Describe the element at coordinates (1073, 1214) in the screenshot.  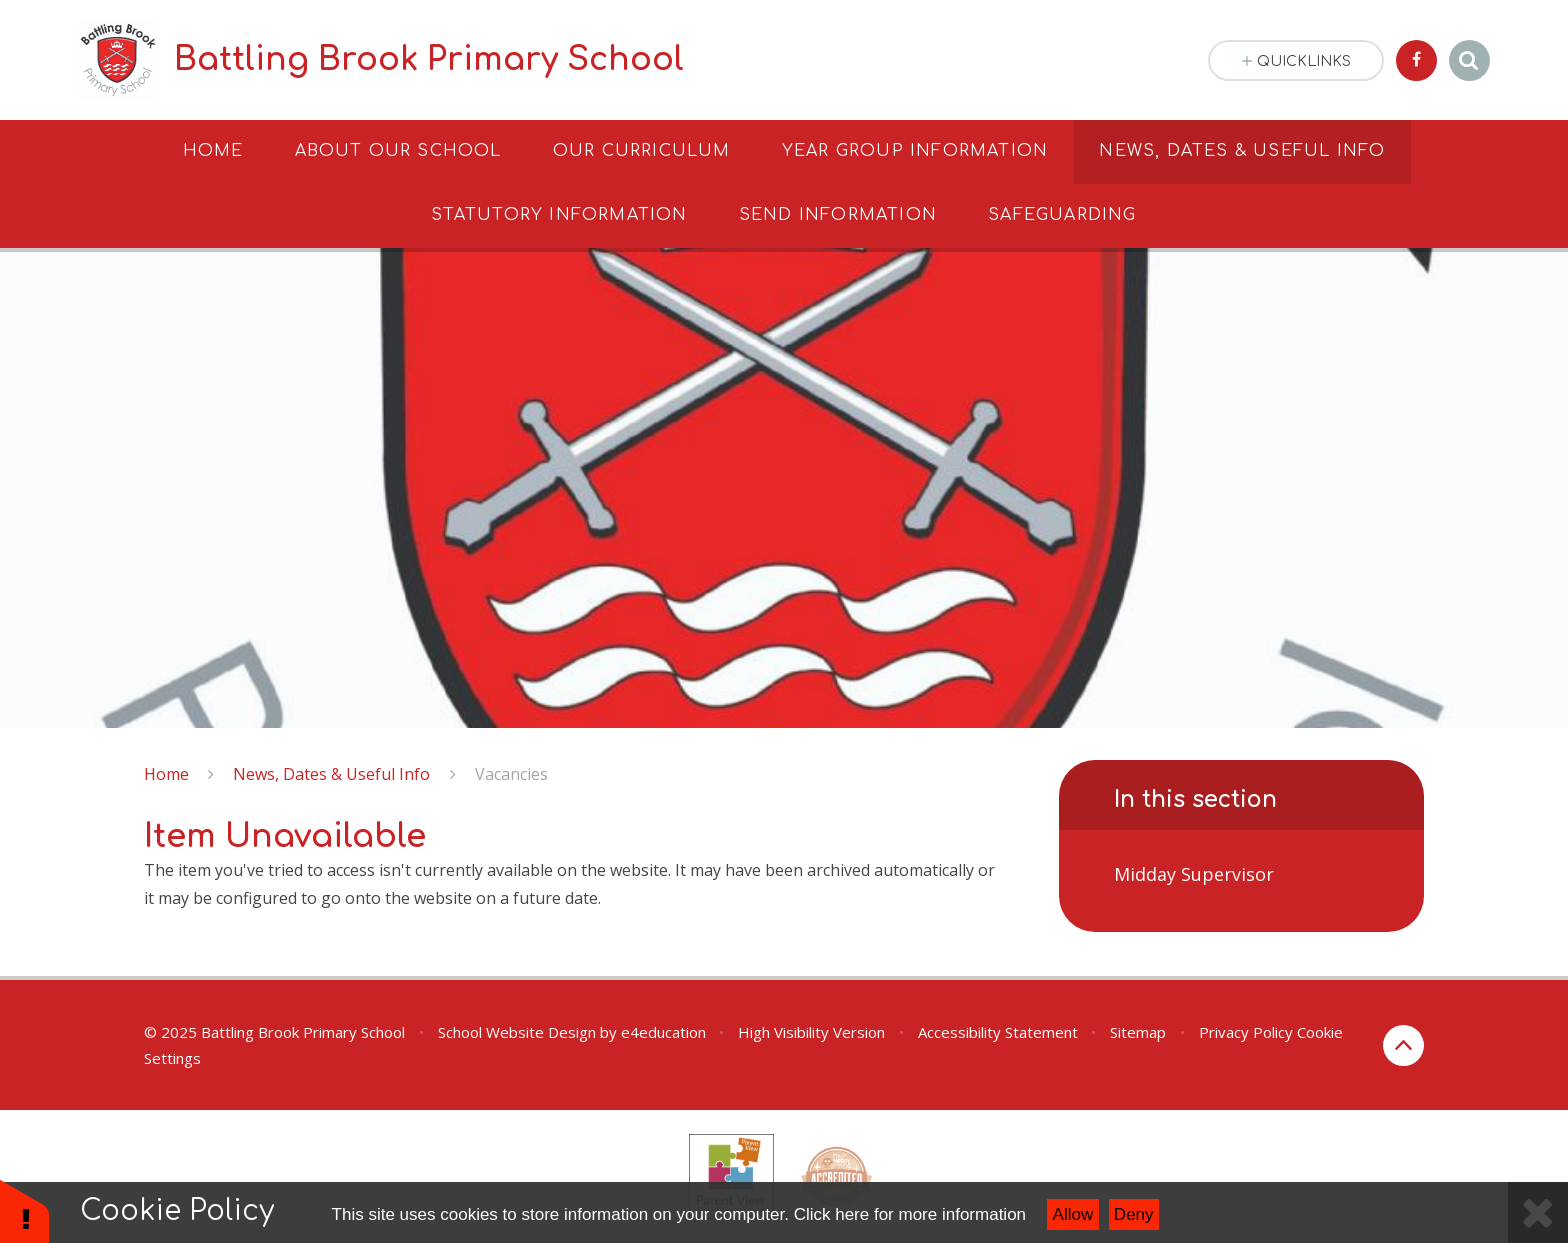
I see `Allow` at that location.